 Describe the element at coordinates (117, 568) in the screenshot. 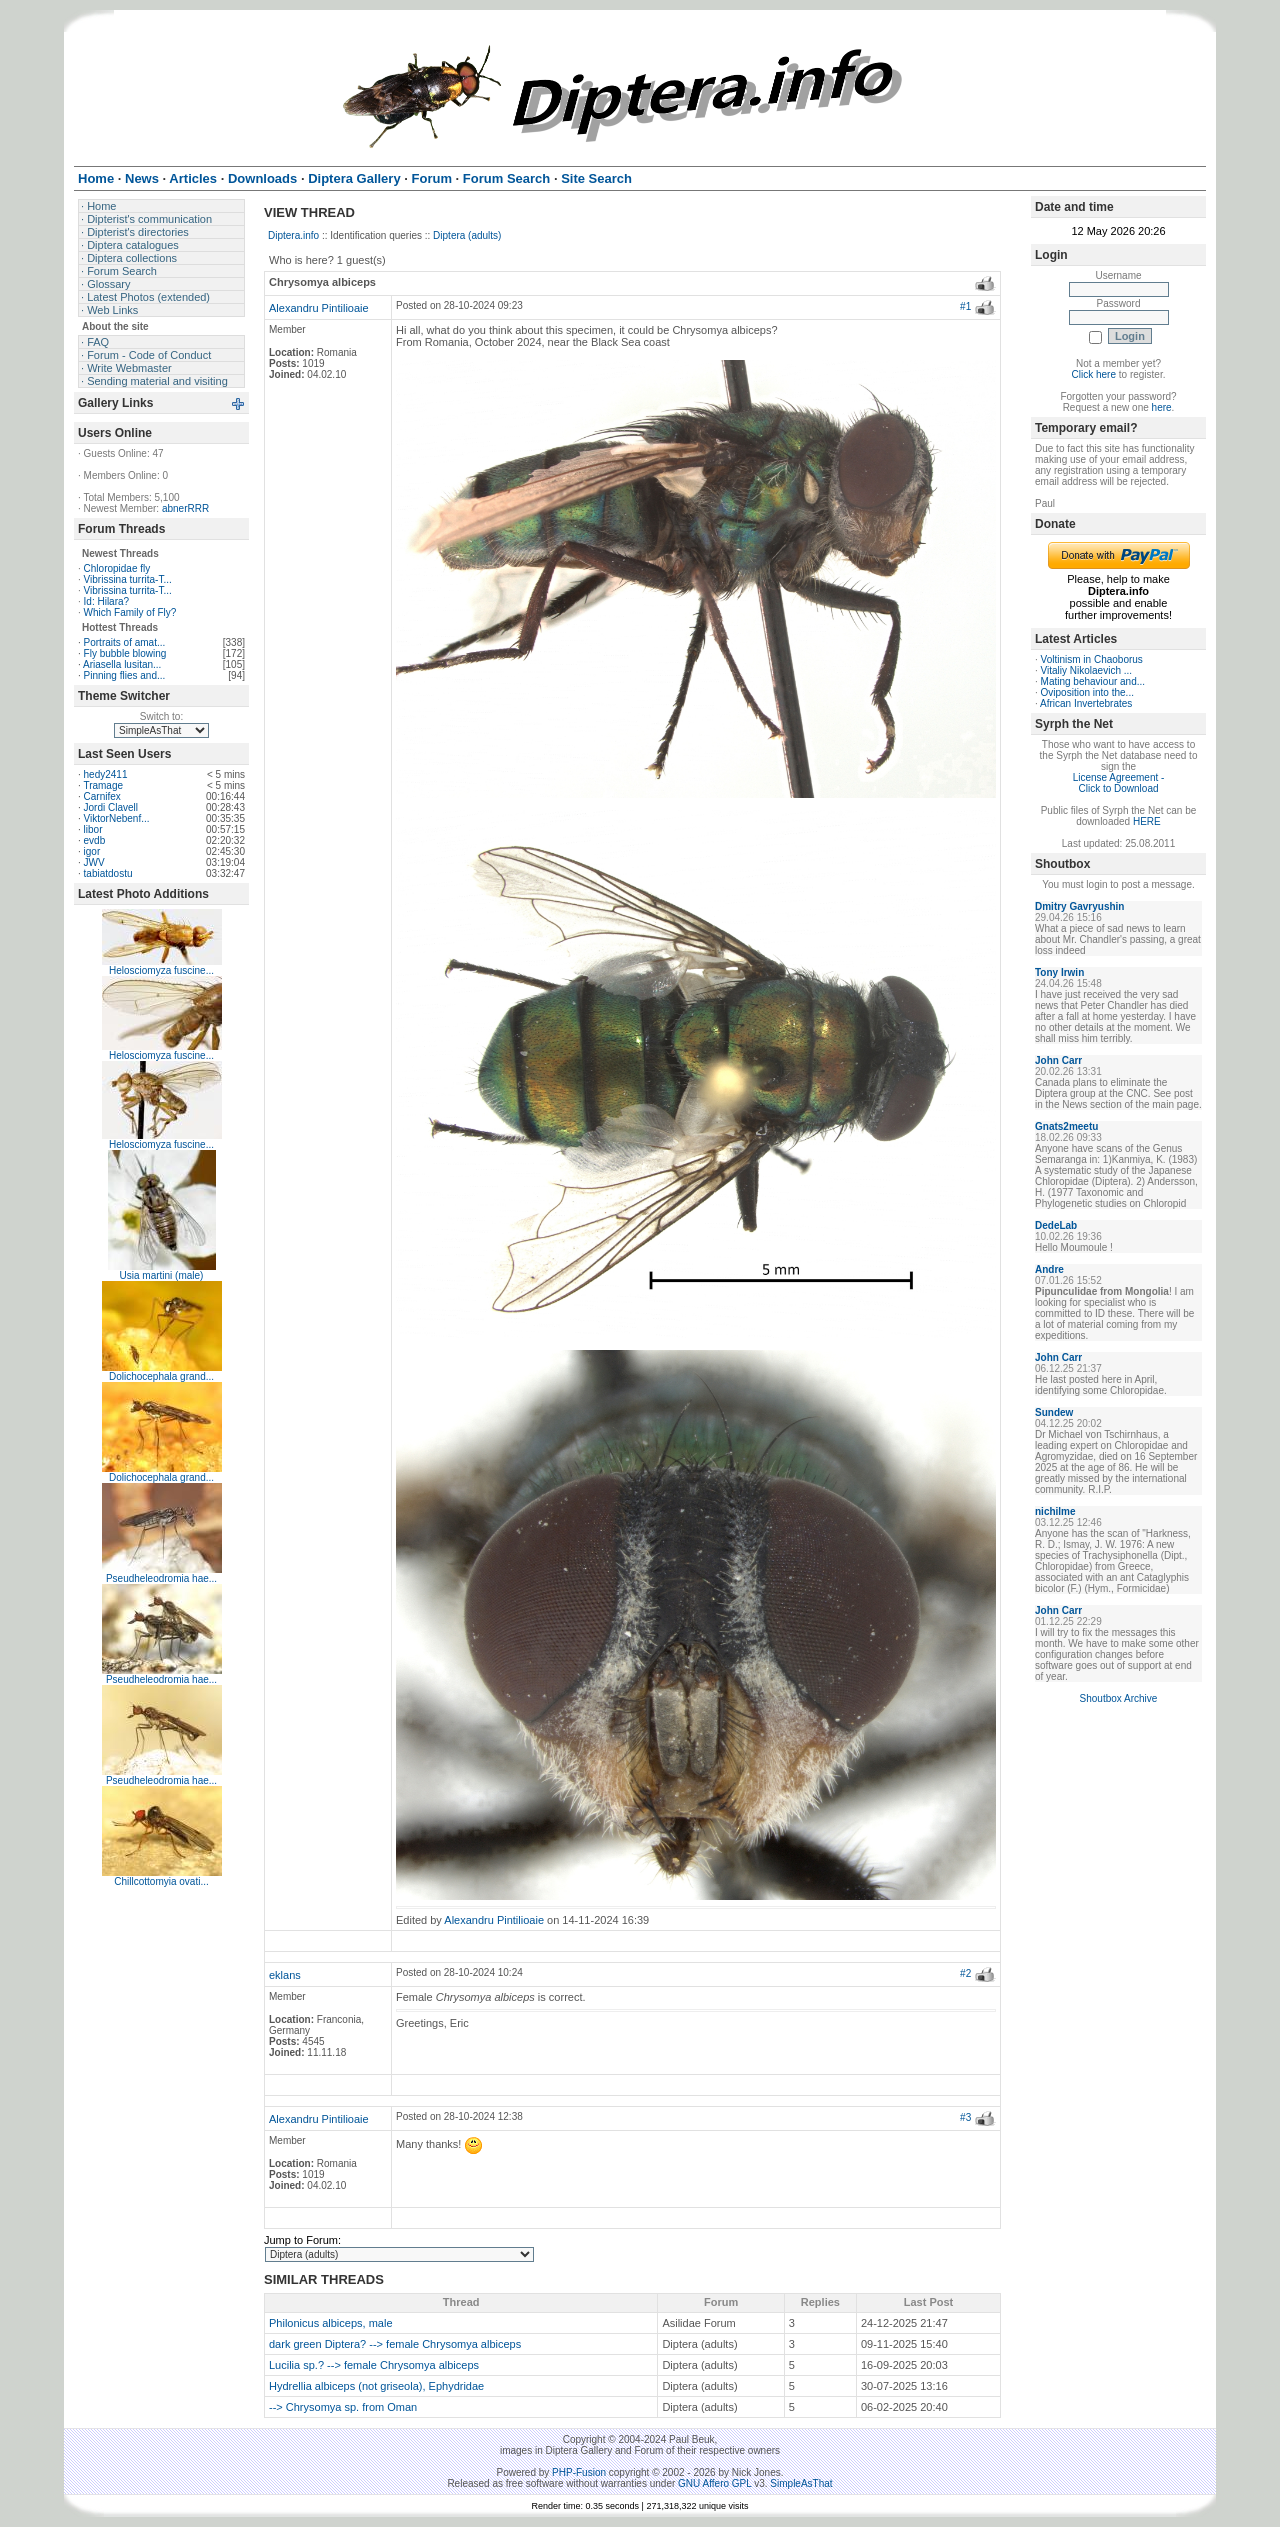

I see `Chloropidae fly` at that location.